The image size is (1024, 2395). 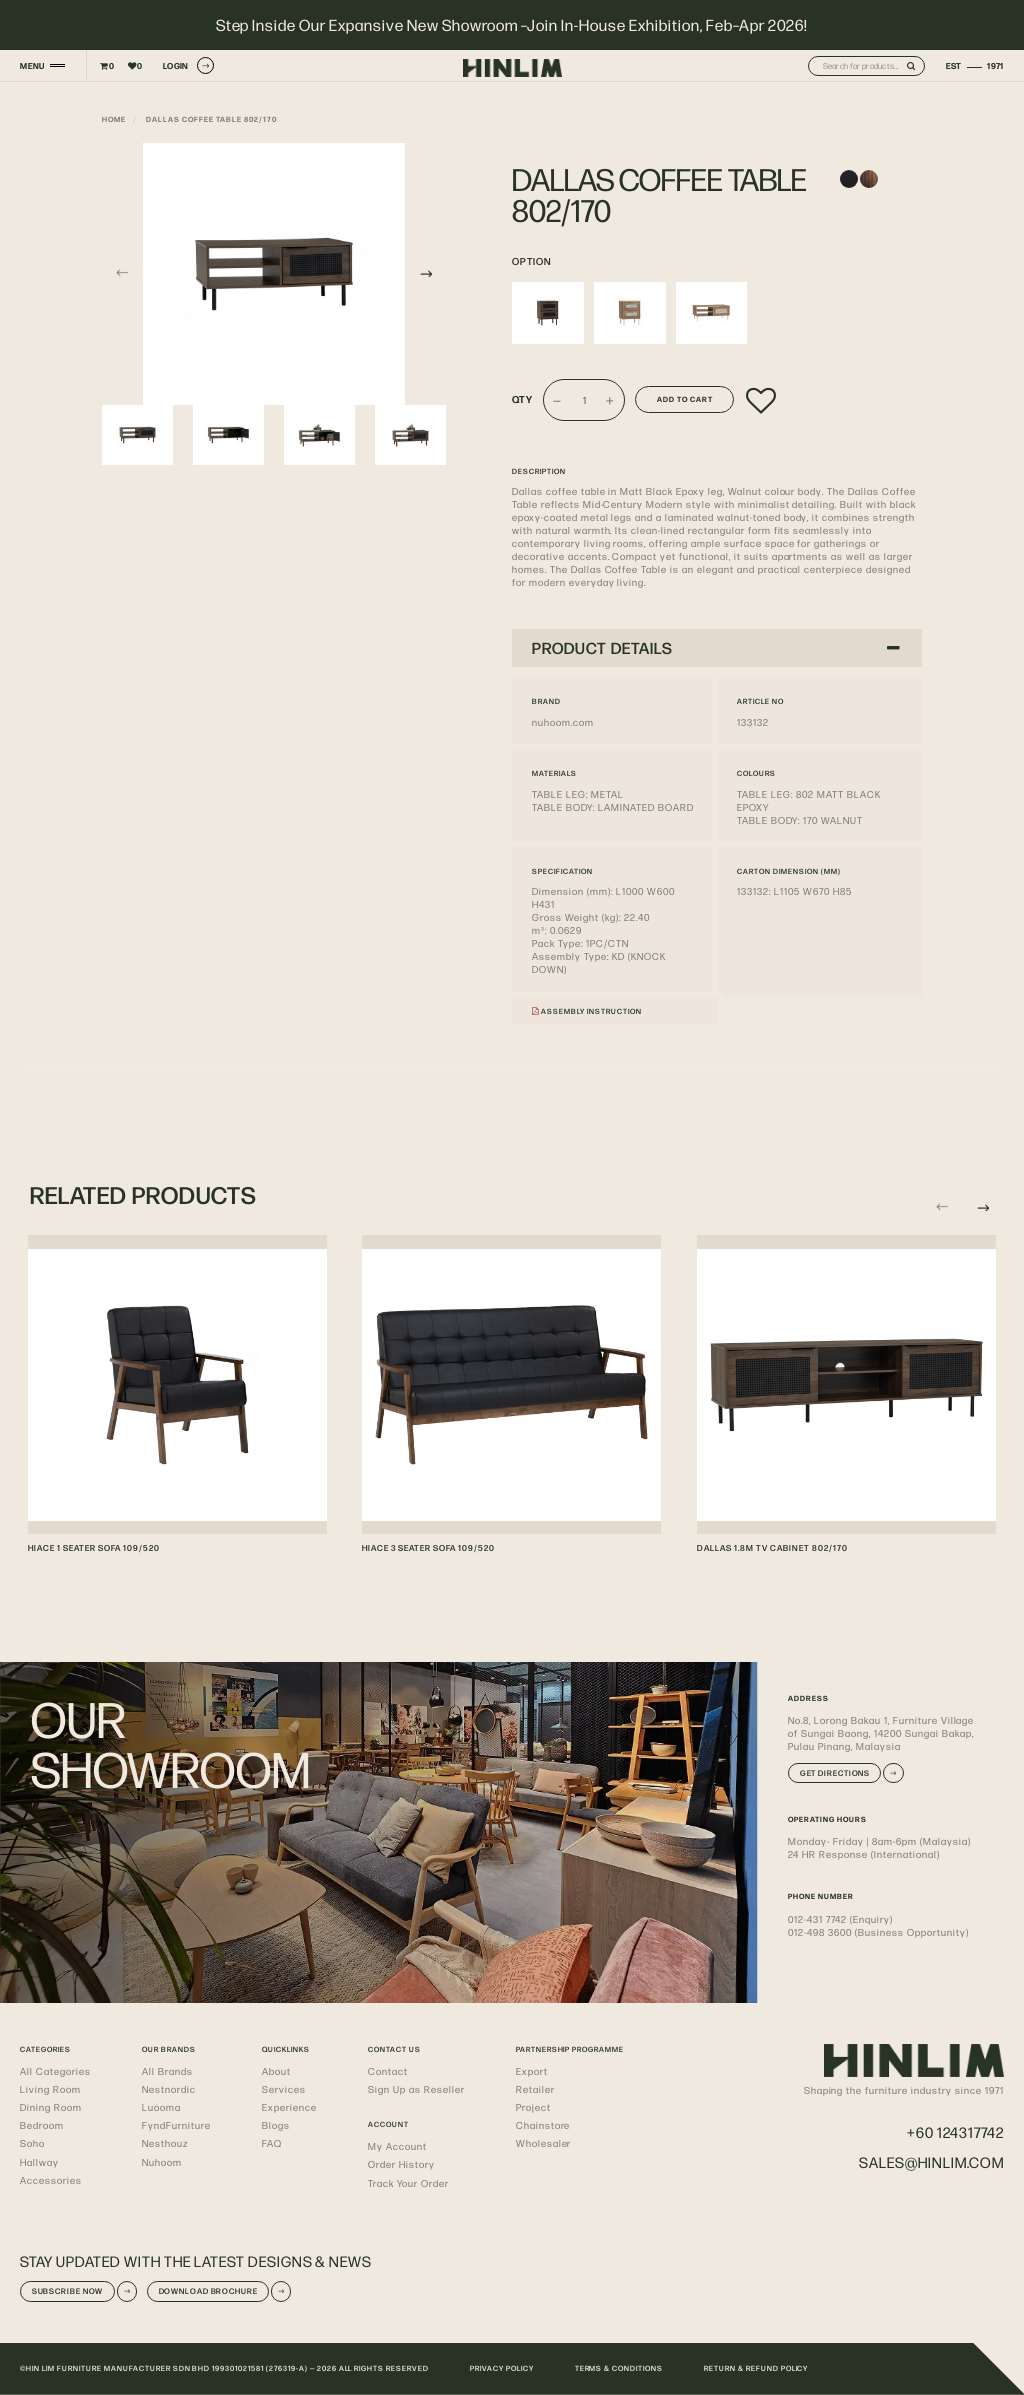 I want to click on Nestnordic, so click(x=169, y=2089).